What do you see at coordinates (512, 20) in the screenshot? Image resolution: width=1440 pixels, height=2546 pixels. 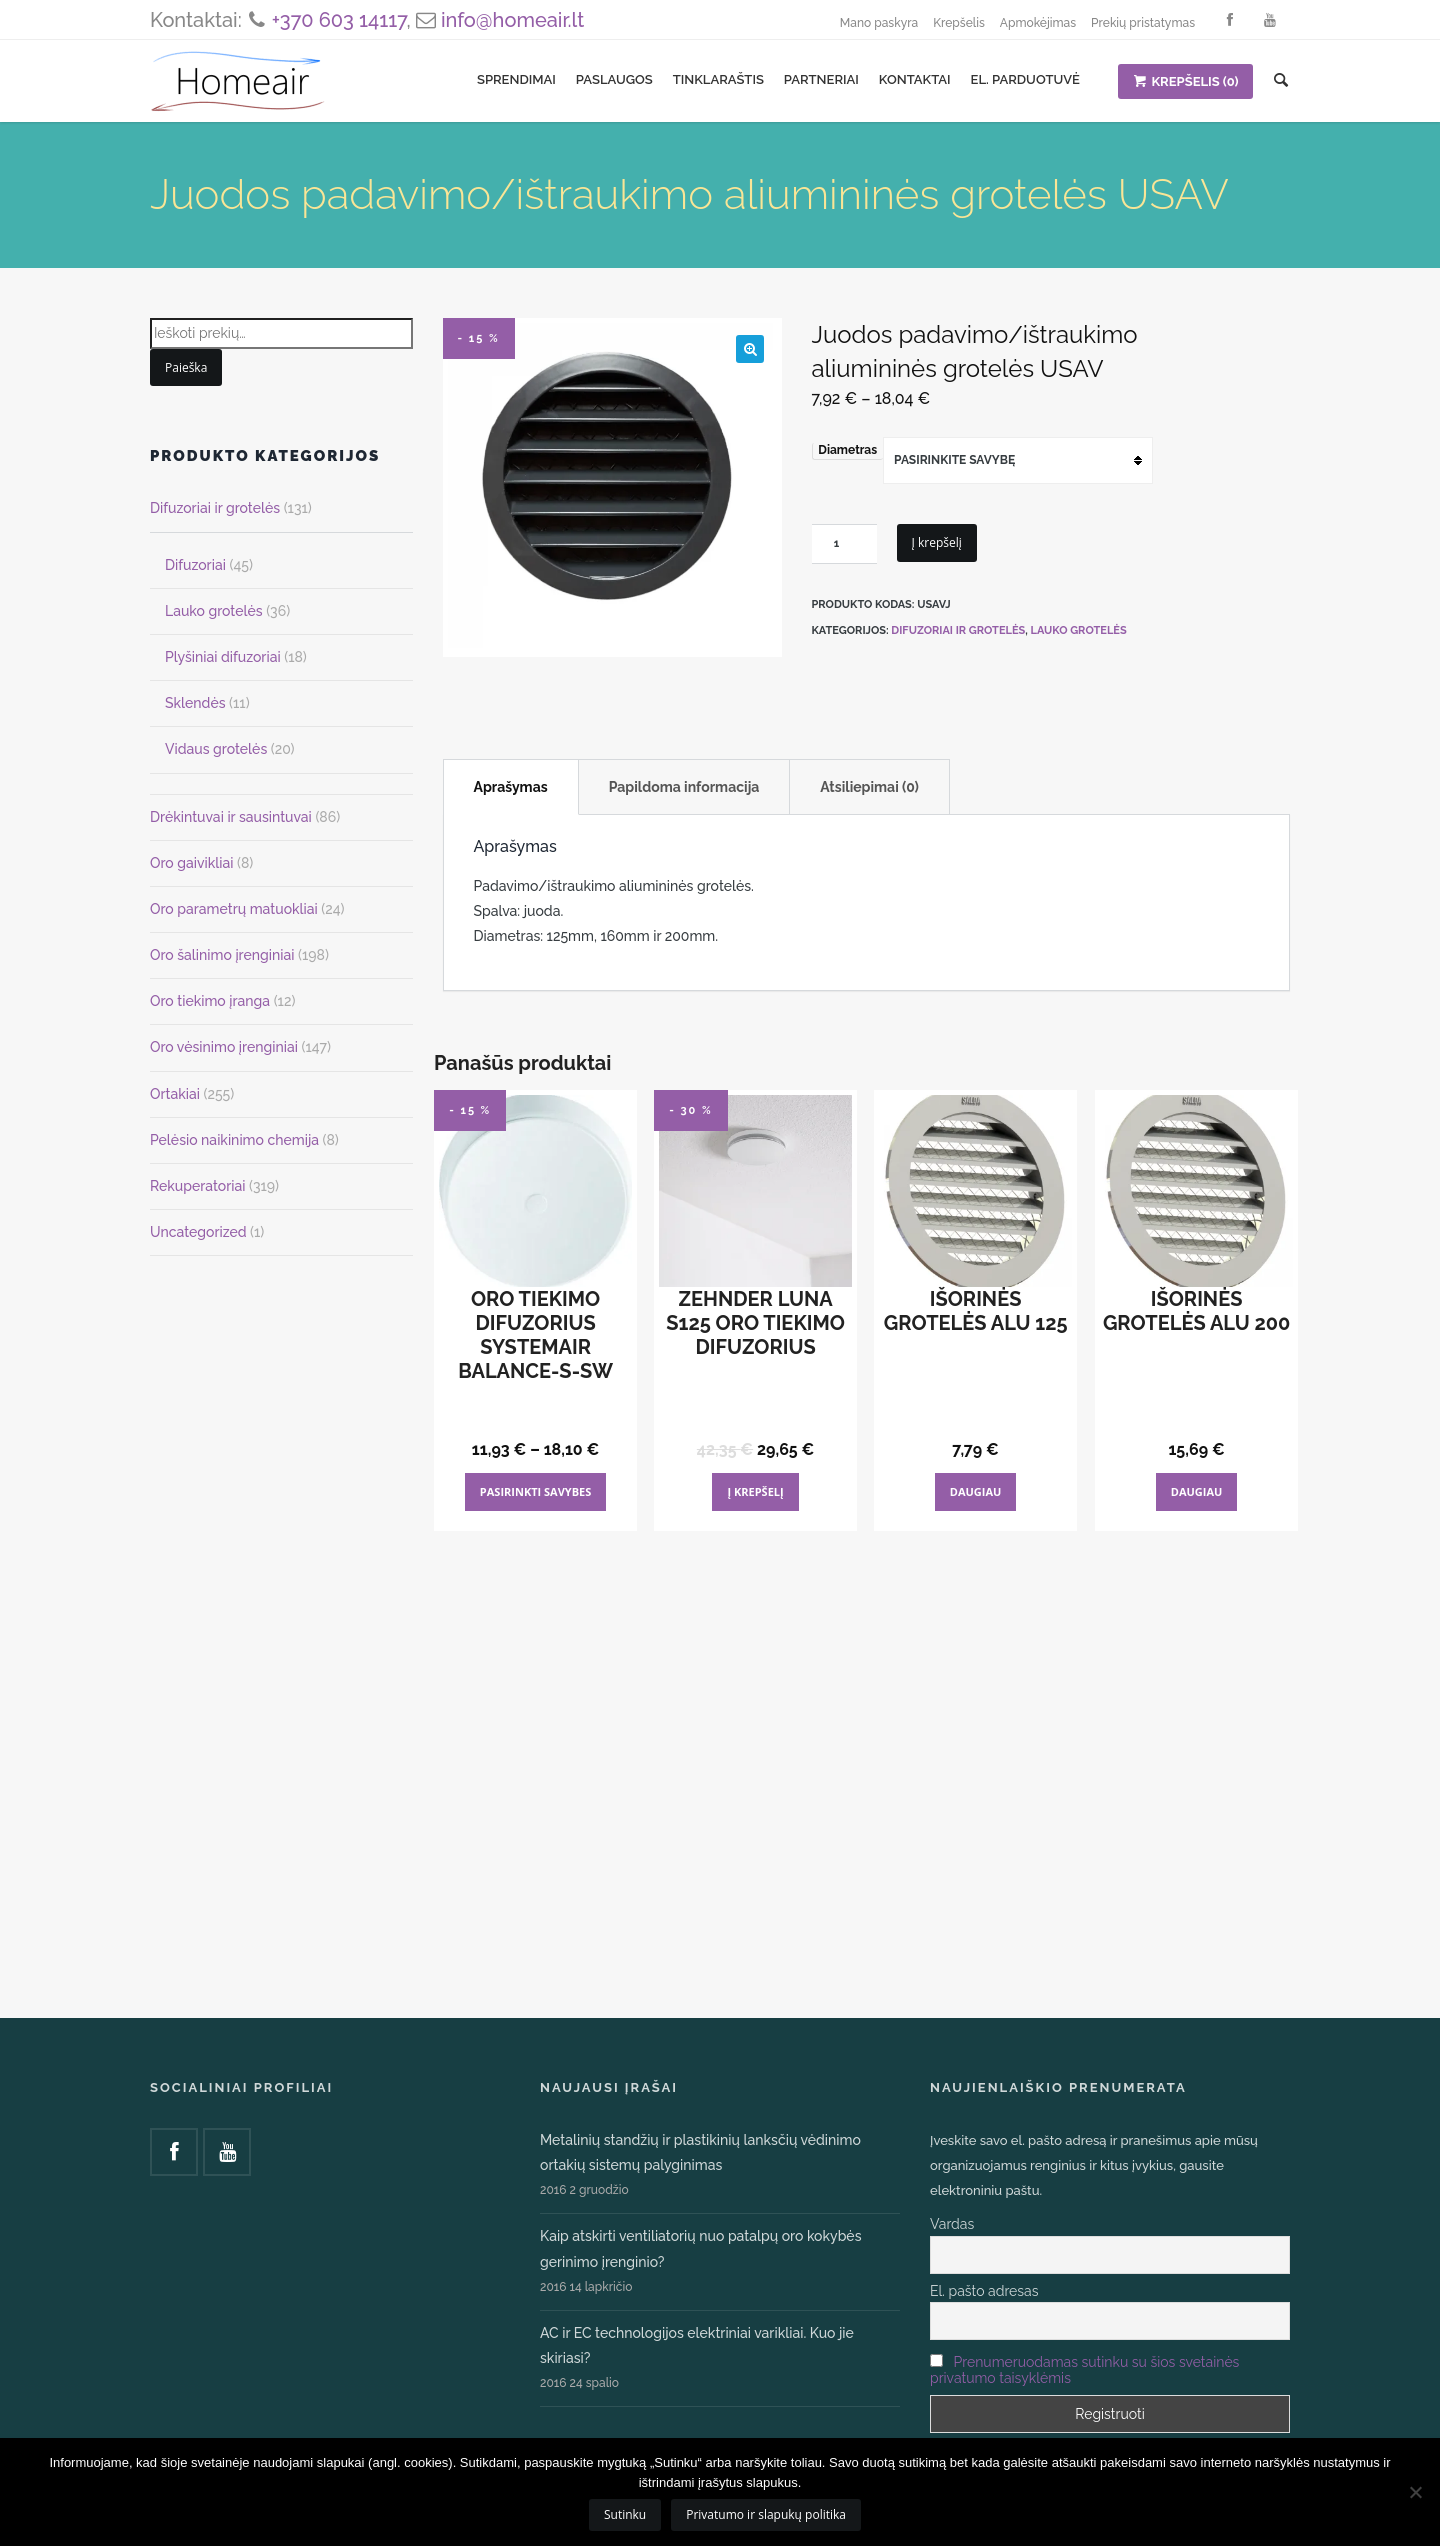 I see `info@homeair.lt` at bounding box center [512, 20].